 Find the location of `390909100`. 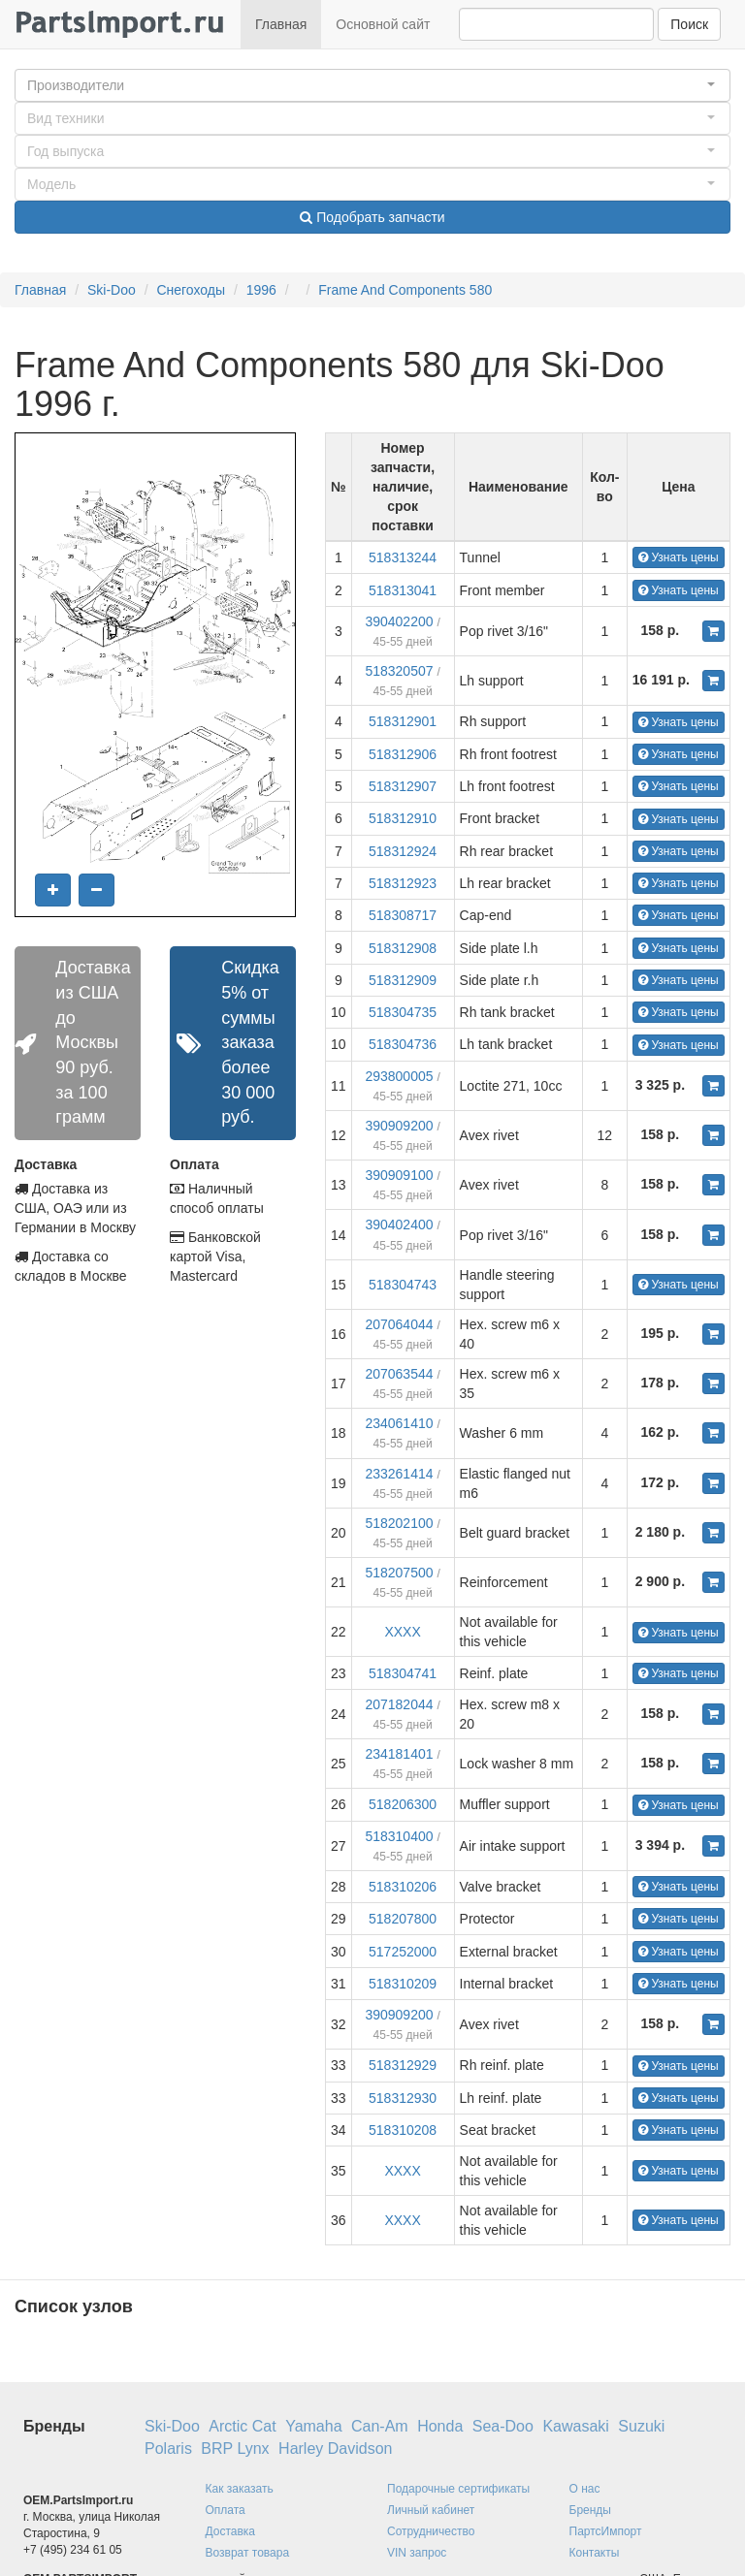

390909100 is located at coordinates (399, 1175).